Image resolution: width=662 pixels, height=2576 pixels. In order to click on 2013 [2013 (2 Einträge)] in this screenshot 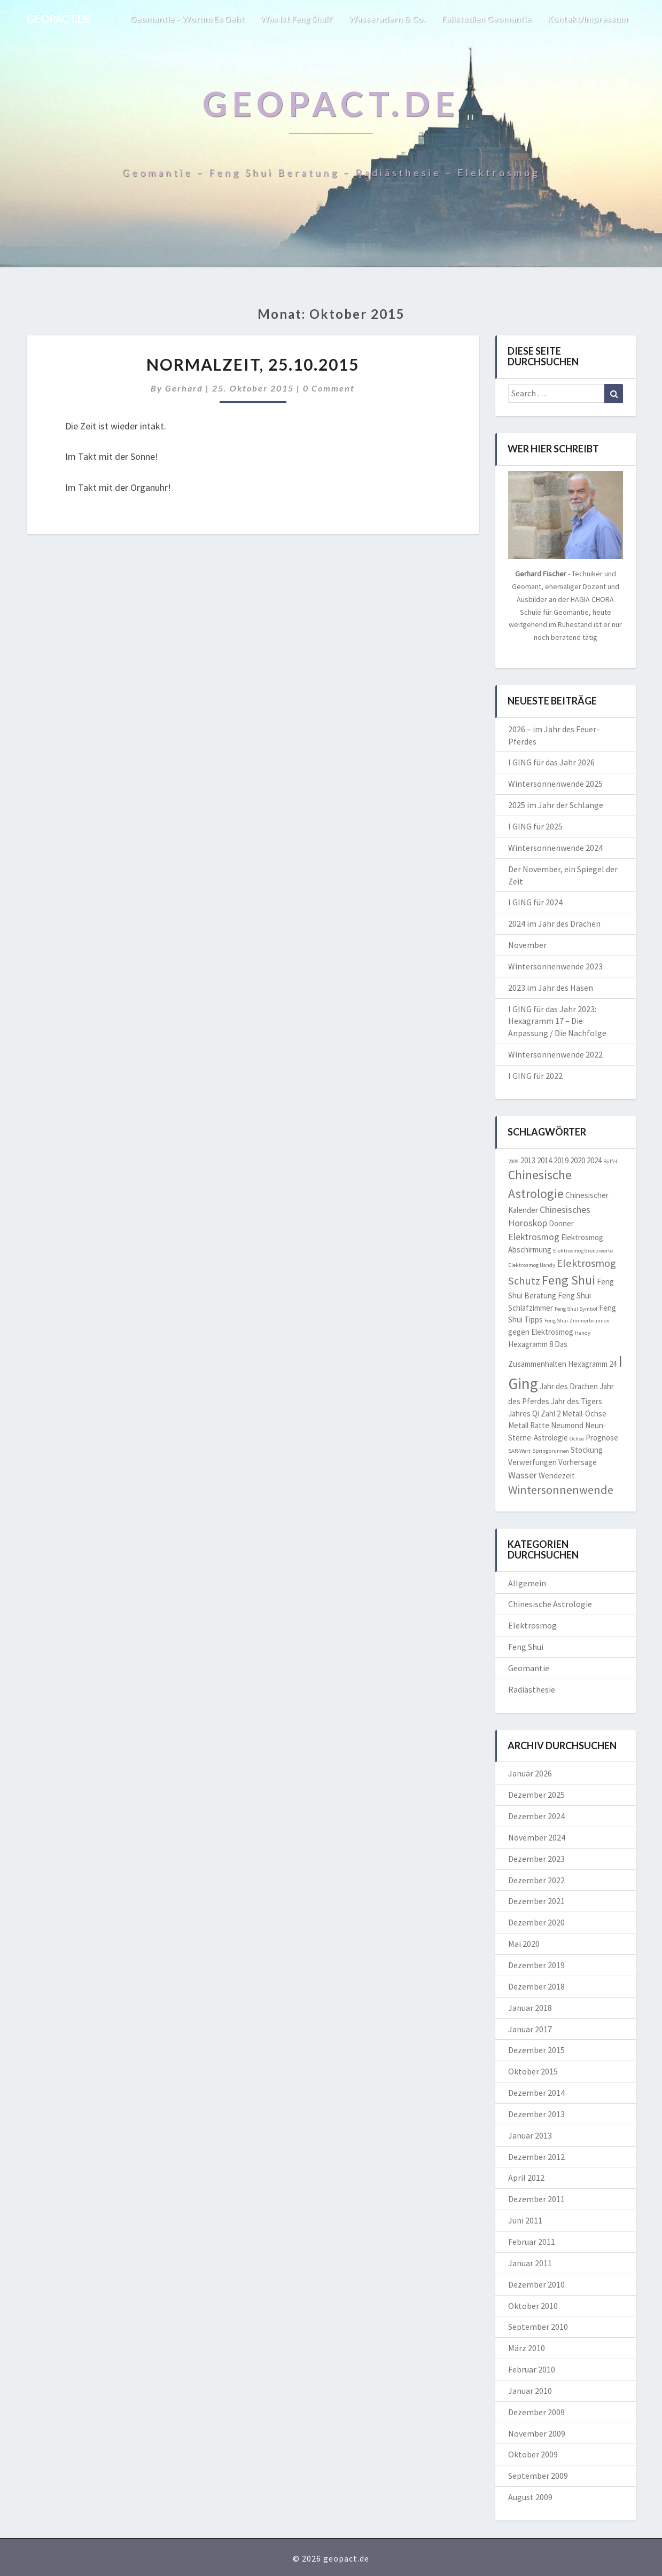, I will do `click(527, 1160)`.